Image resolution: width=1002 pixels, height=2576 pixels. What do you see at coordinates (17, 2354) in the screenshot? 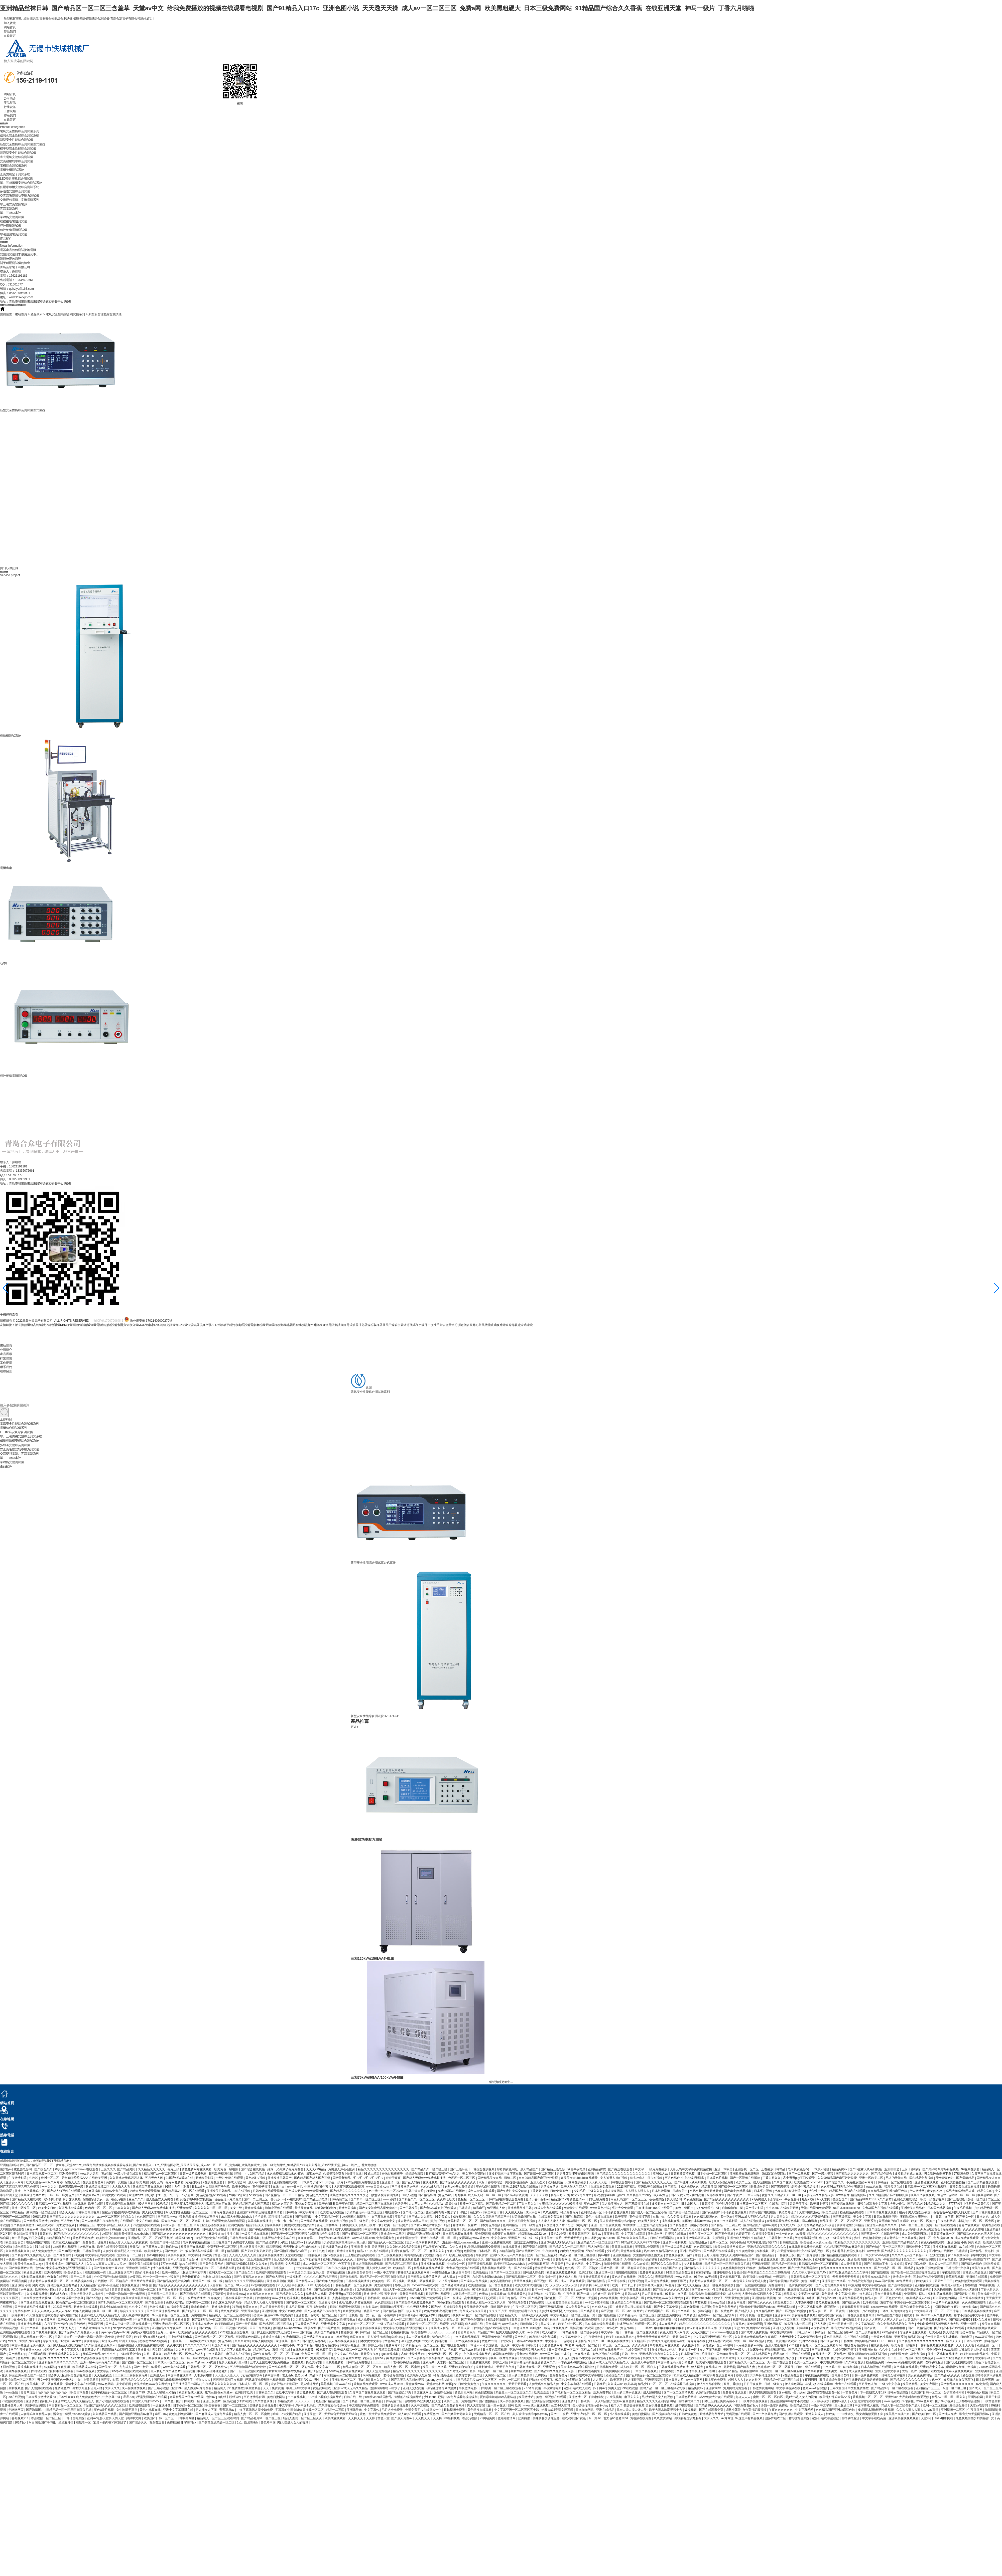
I see `国产精品17p` at bounding box center [17, 2354].